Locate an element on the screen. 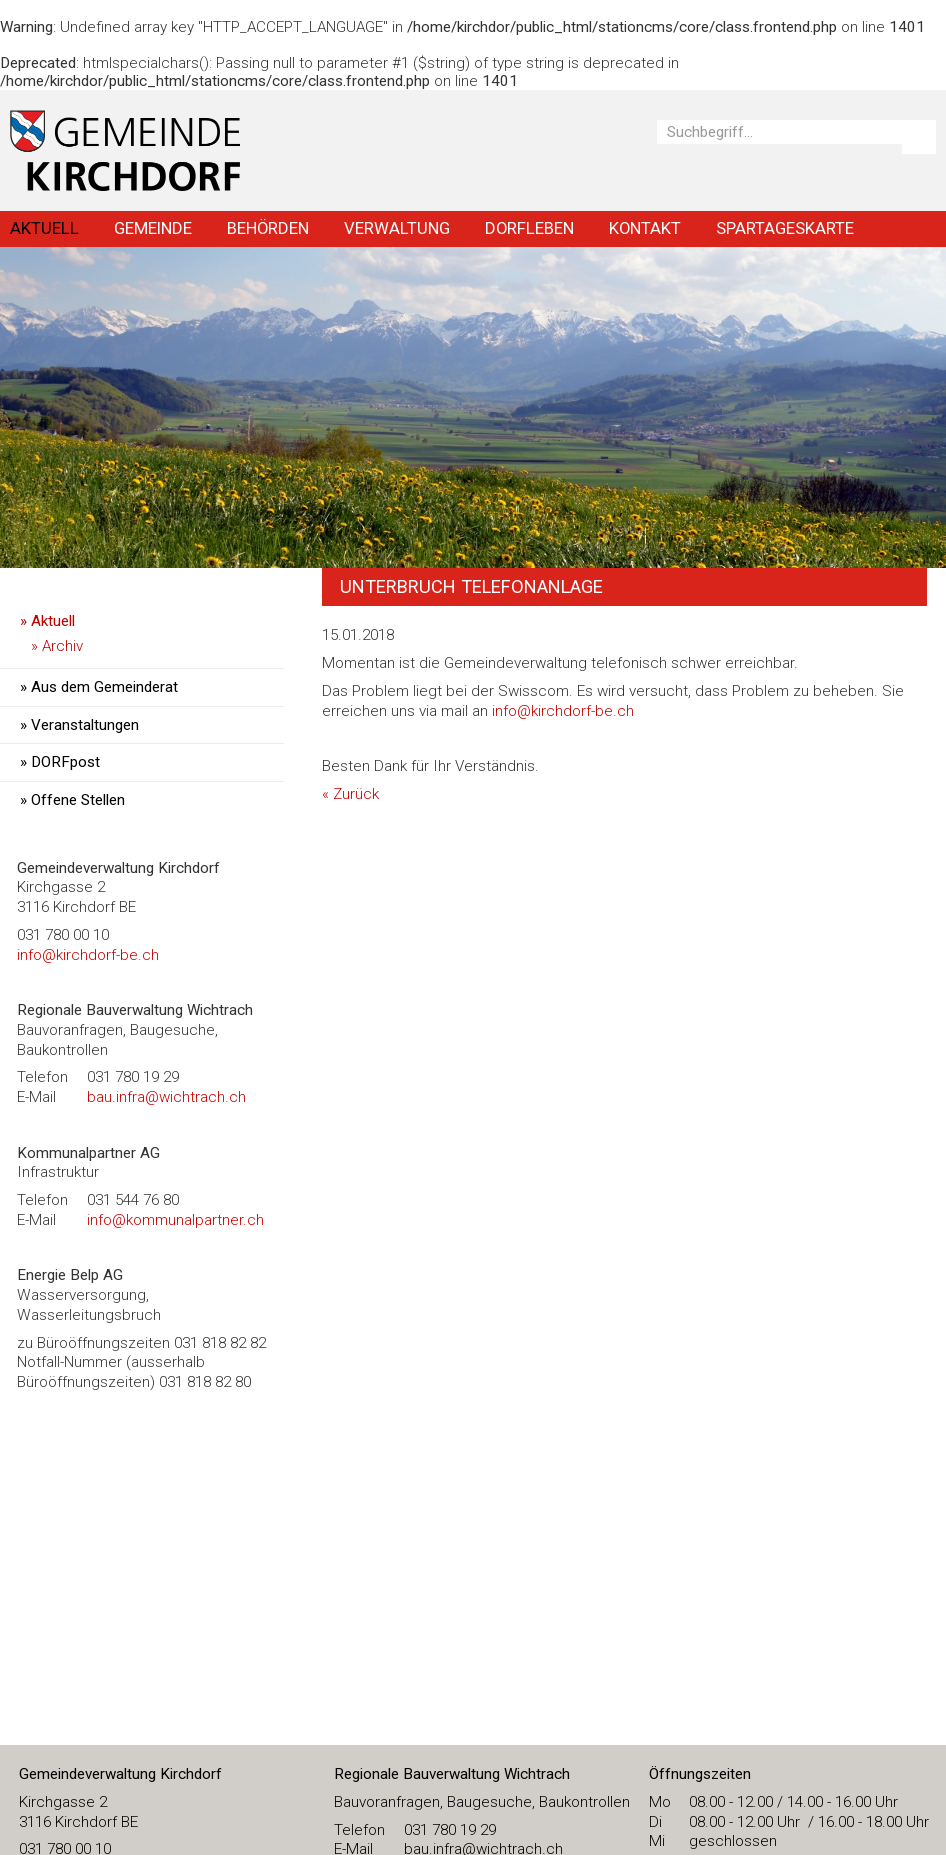 This screenshot has height=1855, width=946. Offene Stellen is located at coordinates (78, 800).